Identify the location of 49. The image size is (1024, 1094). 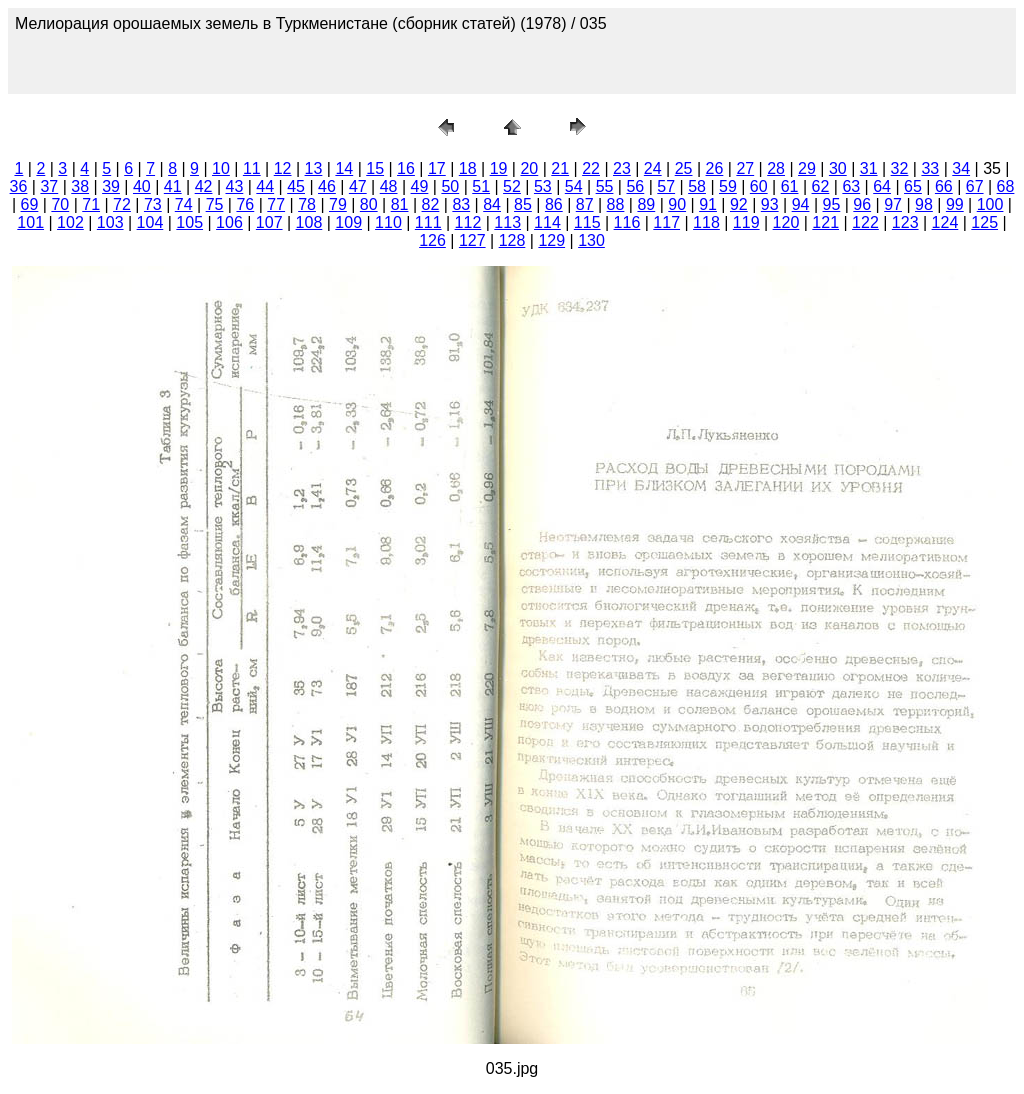
(420, 186).